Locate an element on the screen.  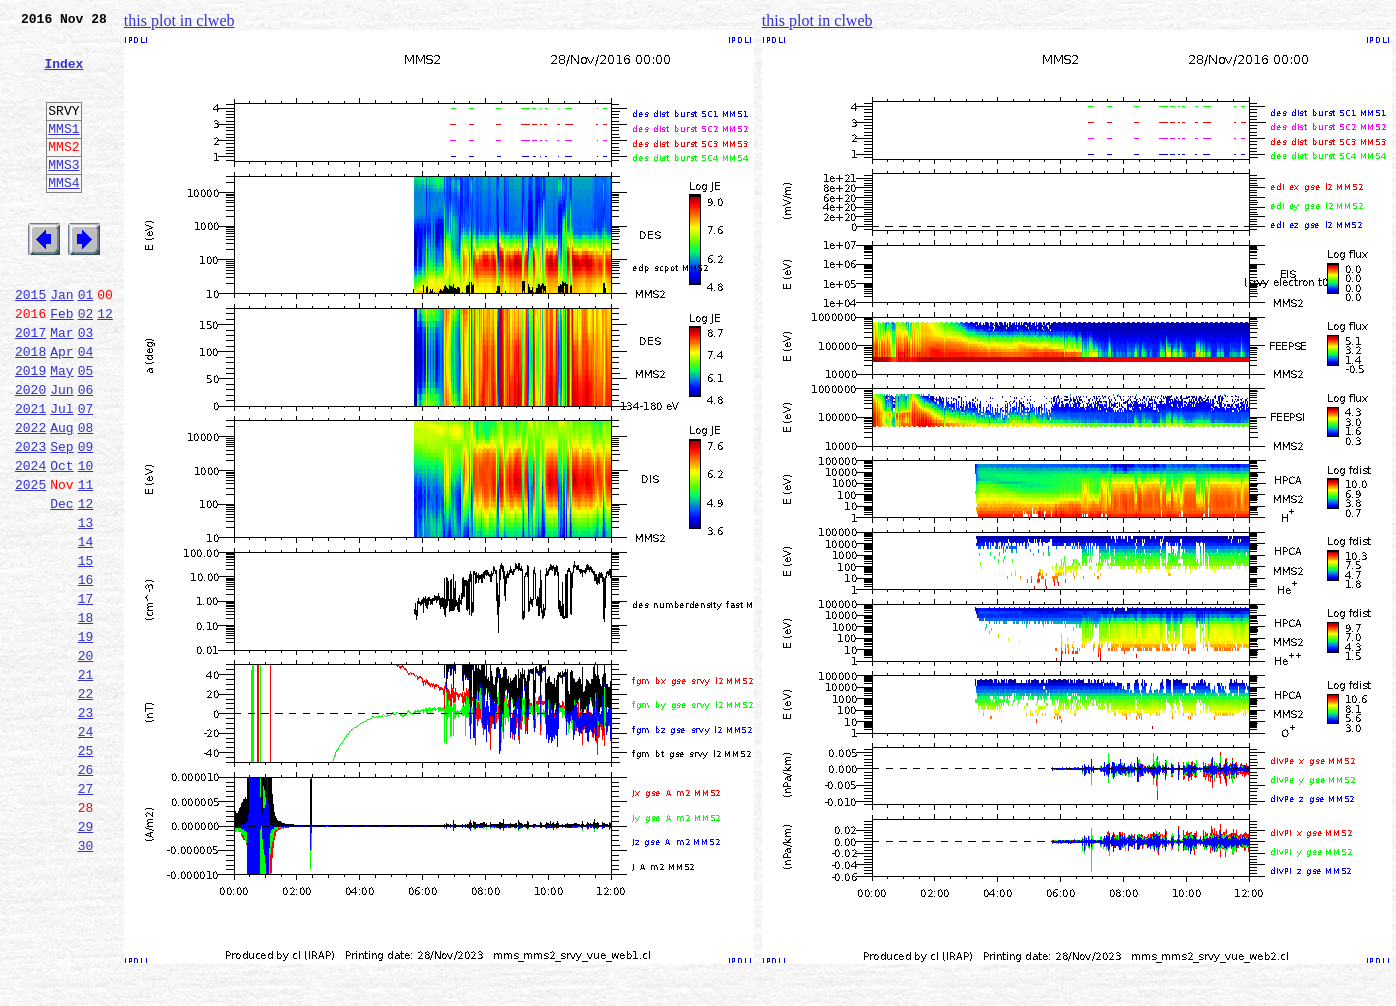
25 is located at coordinates (86, 870).